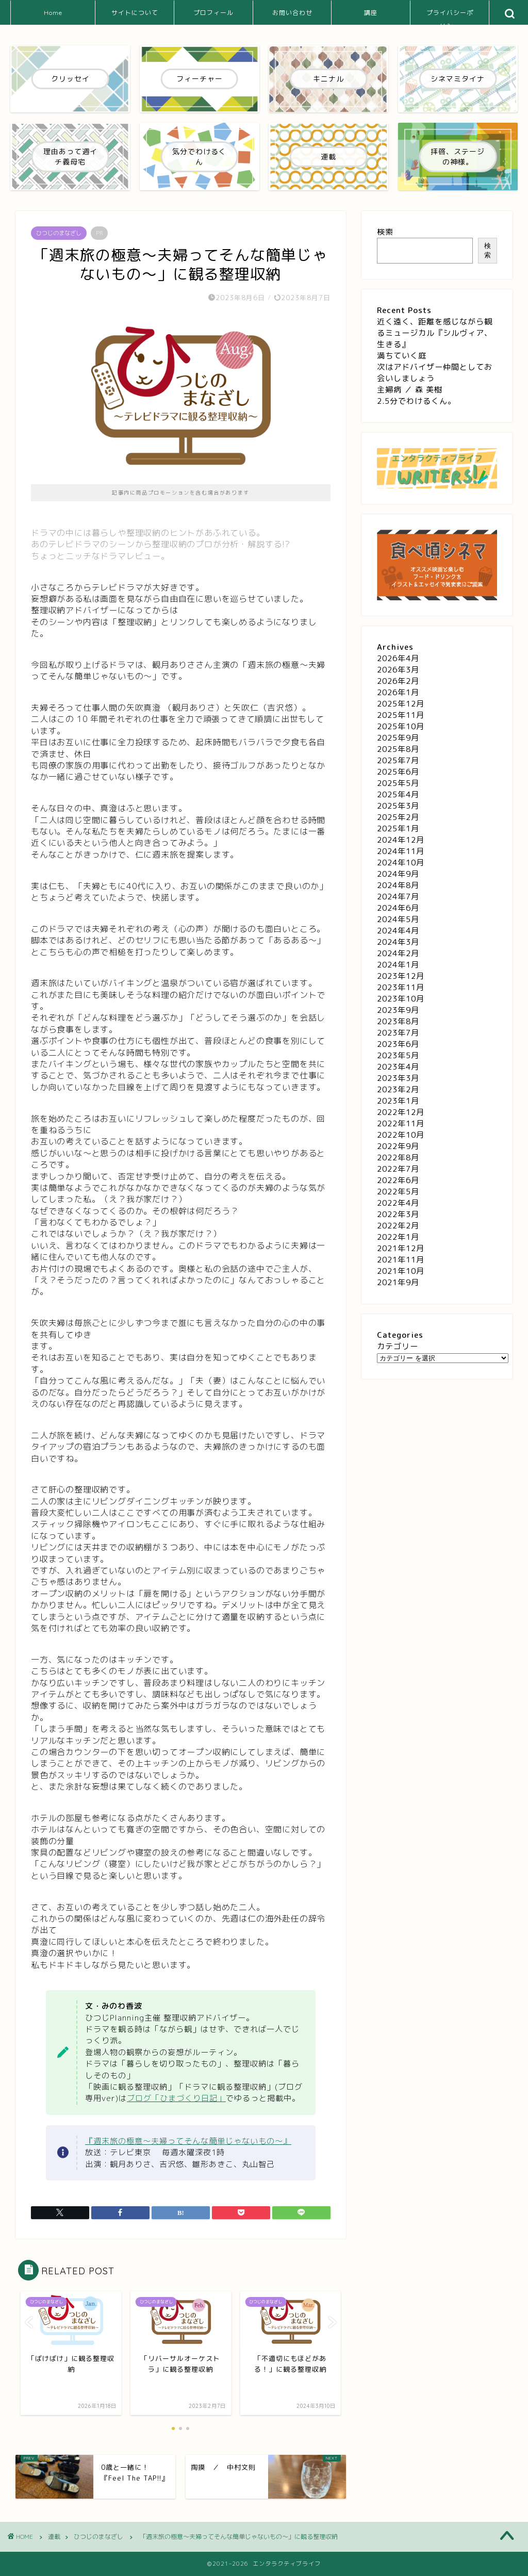 This screenshot has width=528, height=2576. I want to click on 2021年9月, so click(398, 1282).